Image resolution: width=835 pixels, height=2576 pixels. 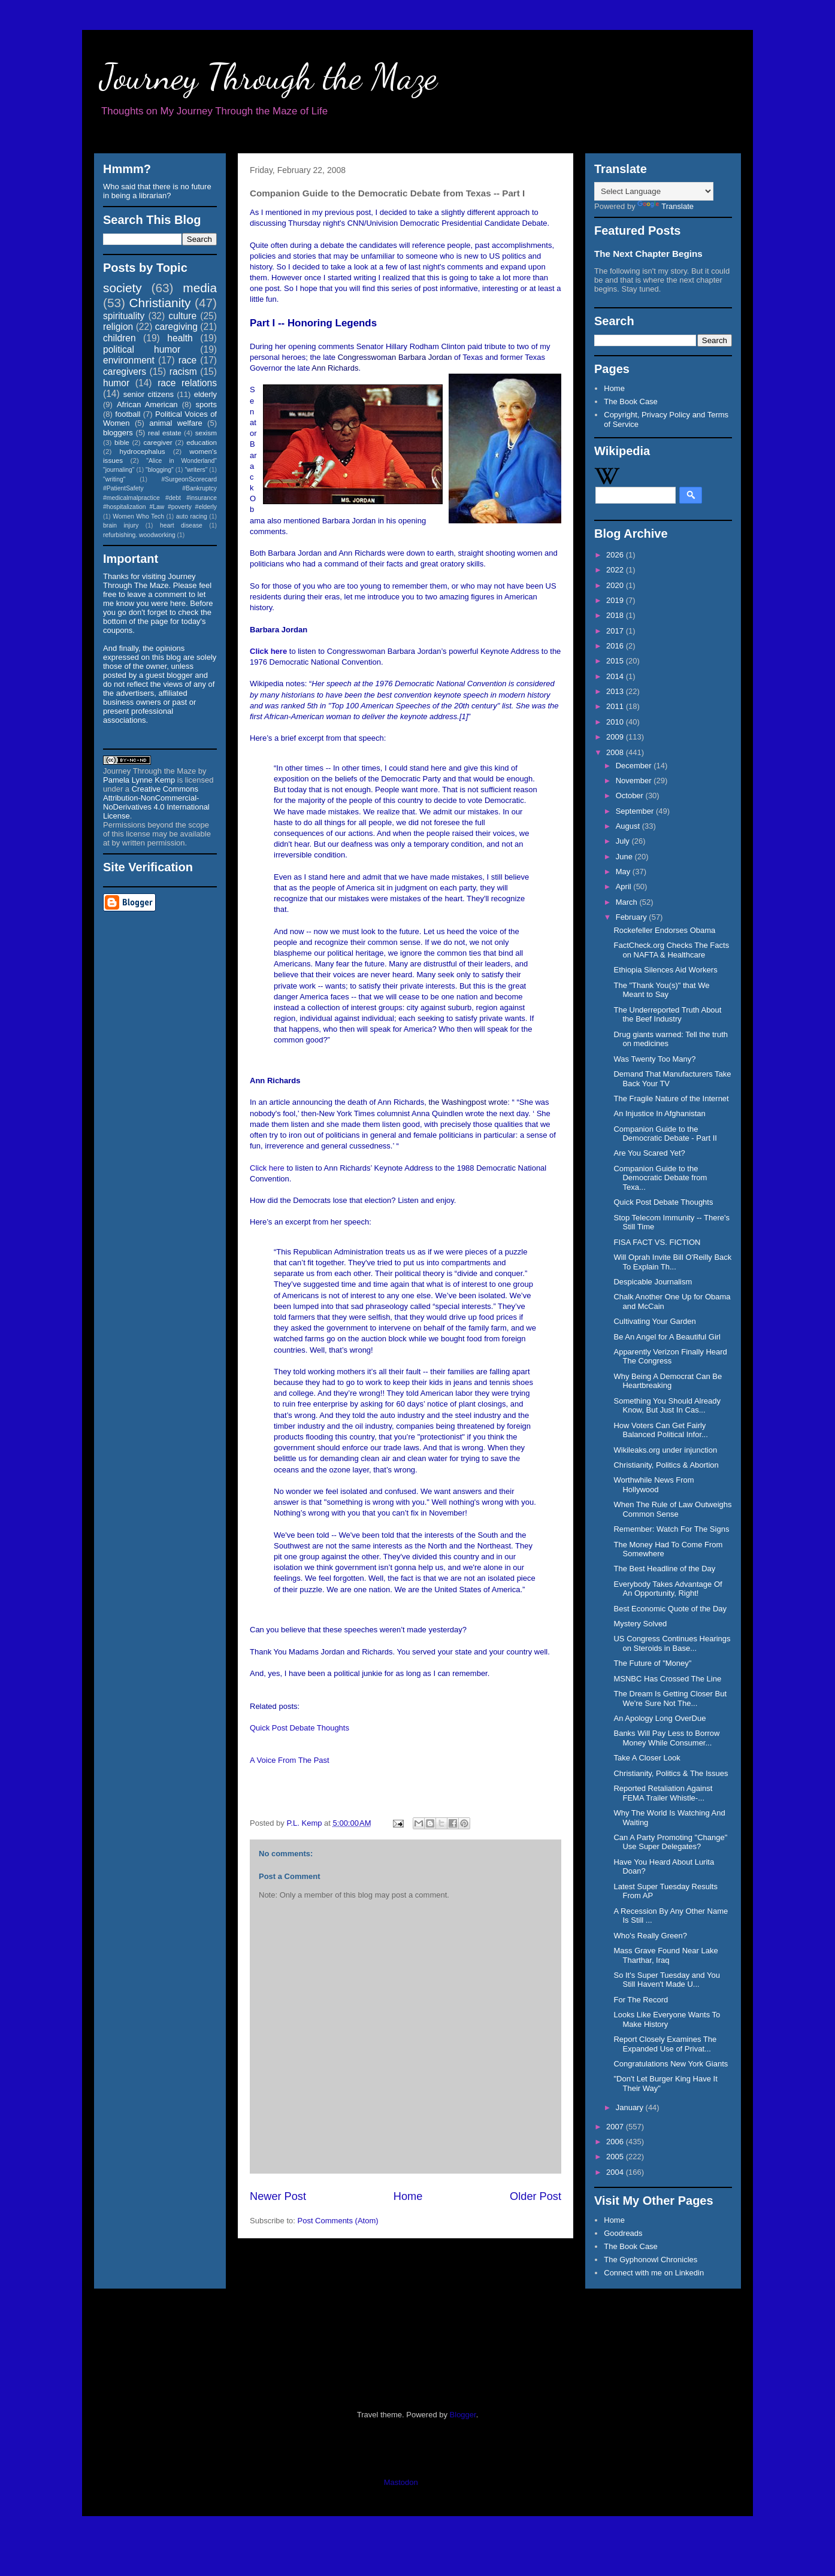 I want to click on Companion Guide to the Democratic Debate from Texa..., so click(x=660, y=1178).